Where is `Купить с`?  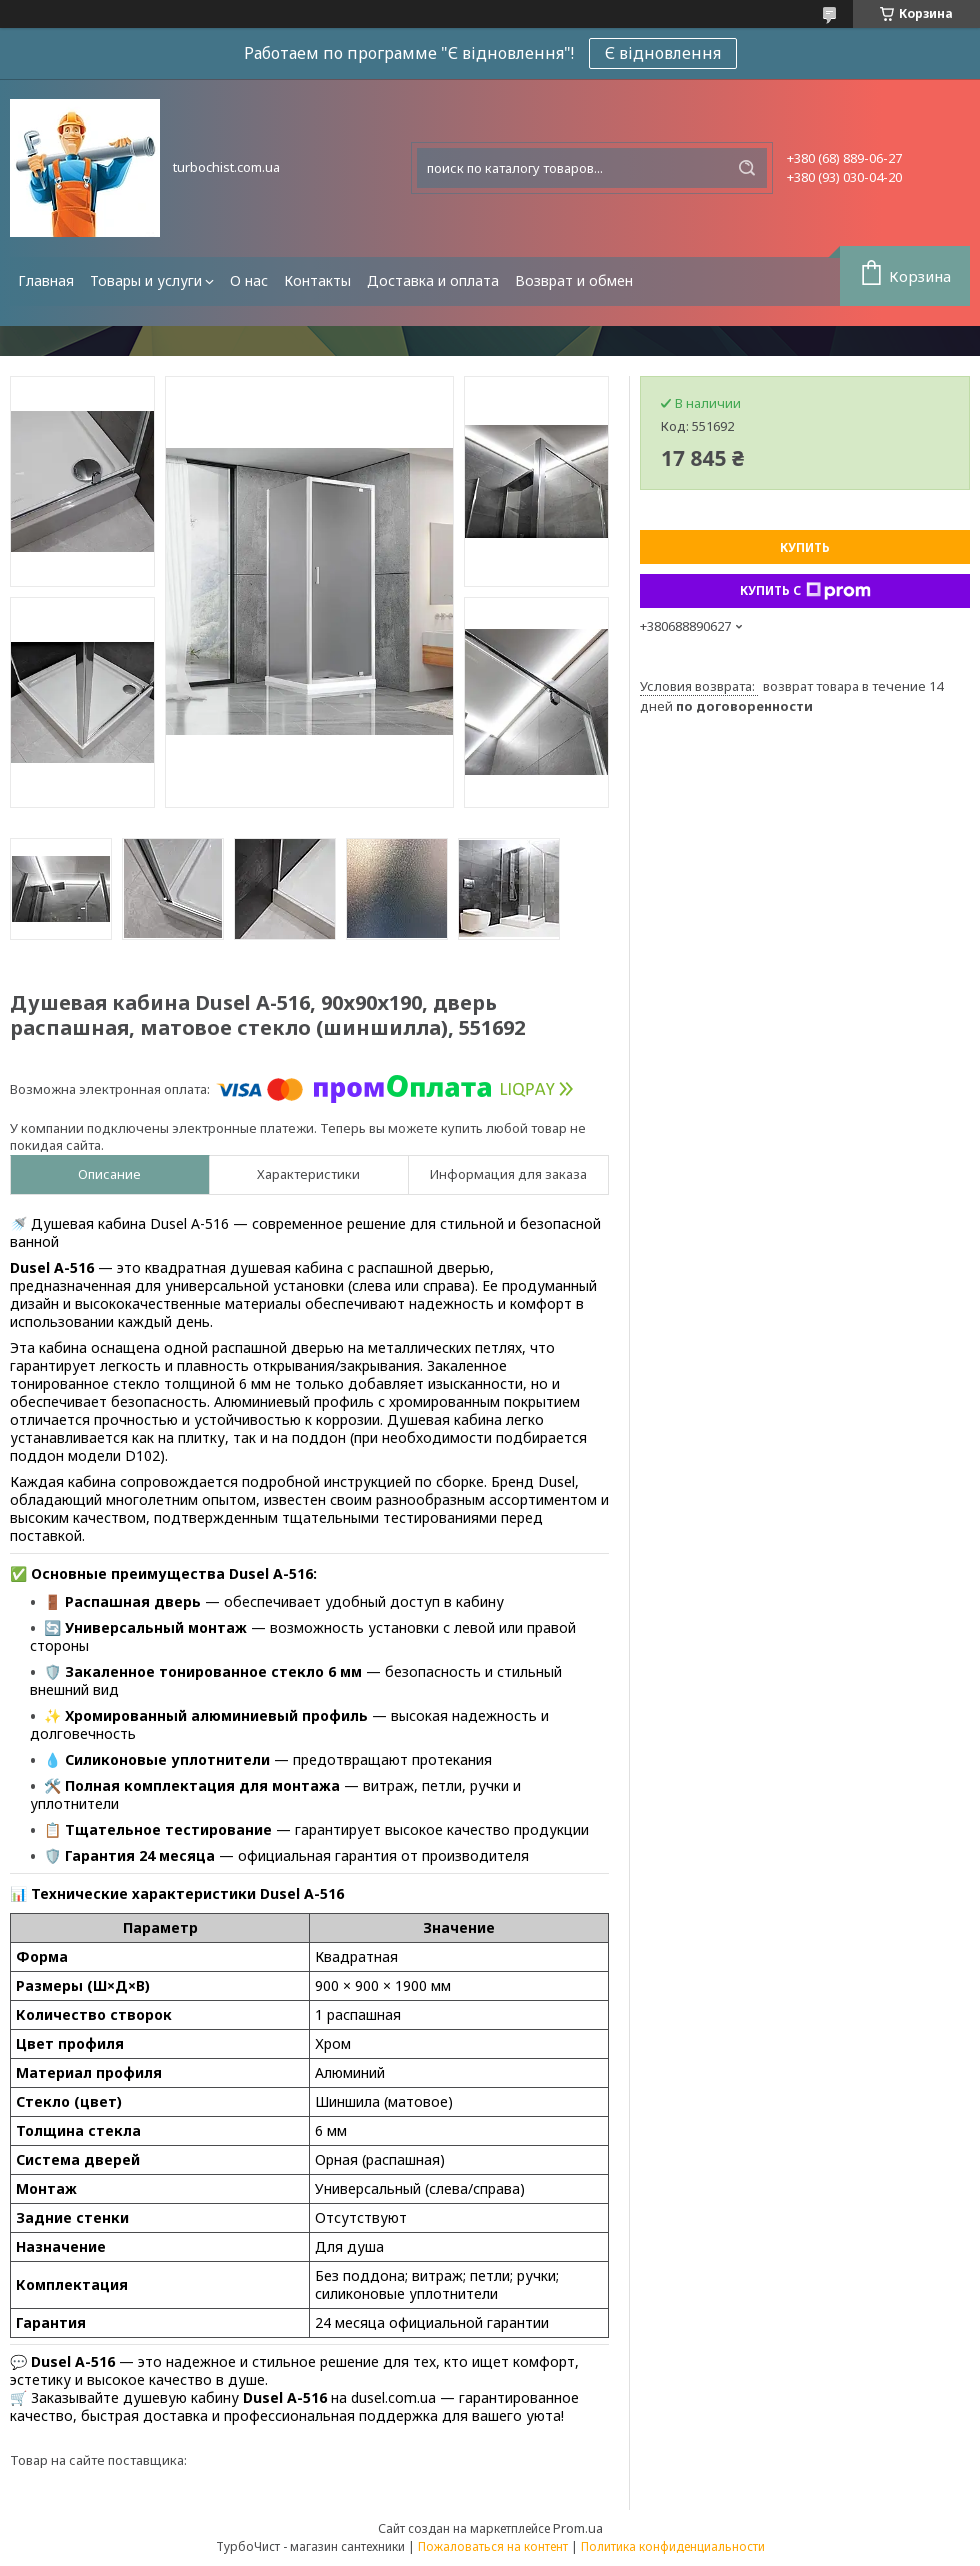 Купить с is located at coordinates (805, 591).